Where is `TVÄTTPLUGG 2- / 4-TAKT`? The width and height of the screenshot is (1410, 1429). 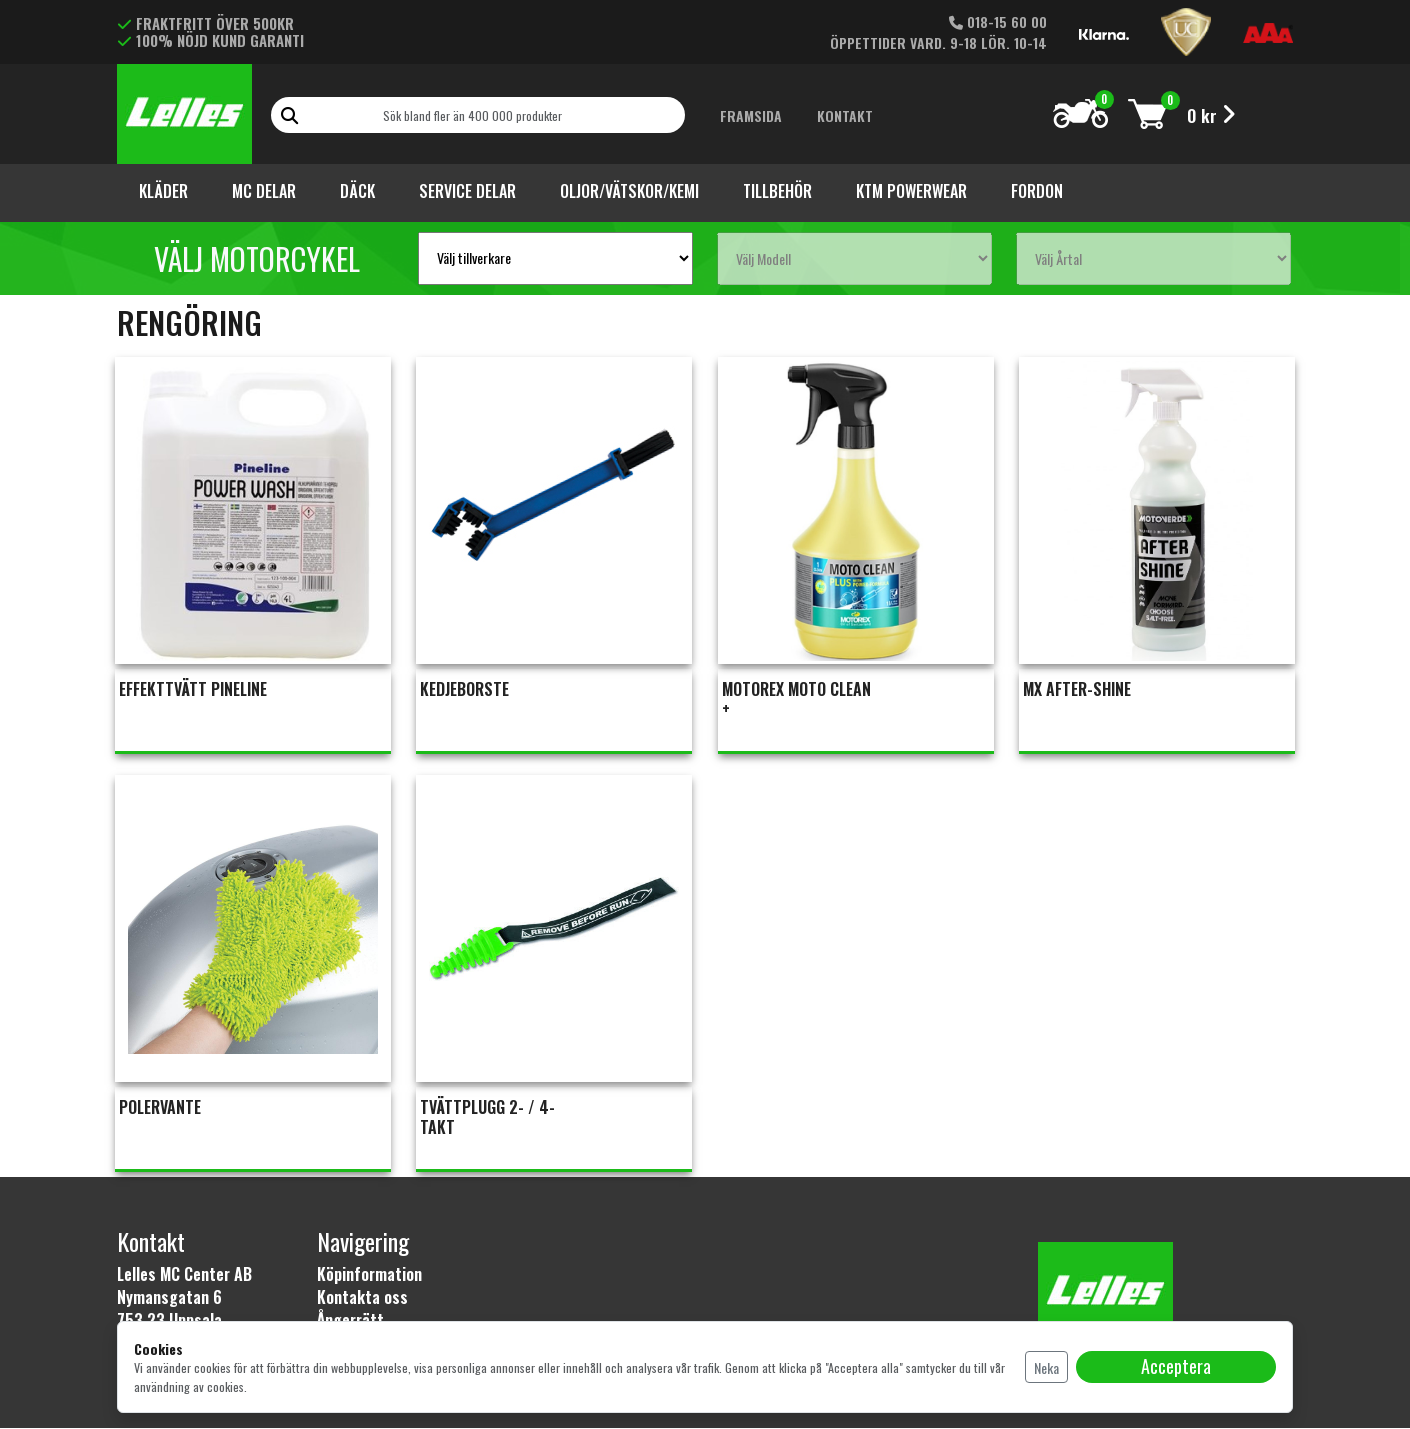
TVÄTTPLUGG 2- / 4-TAKT is located at coordinates (488, 1118).